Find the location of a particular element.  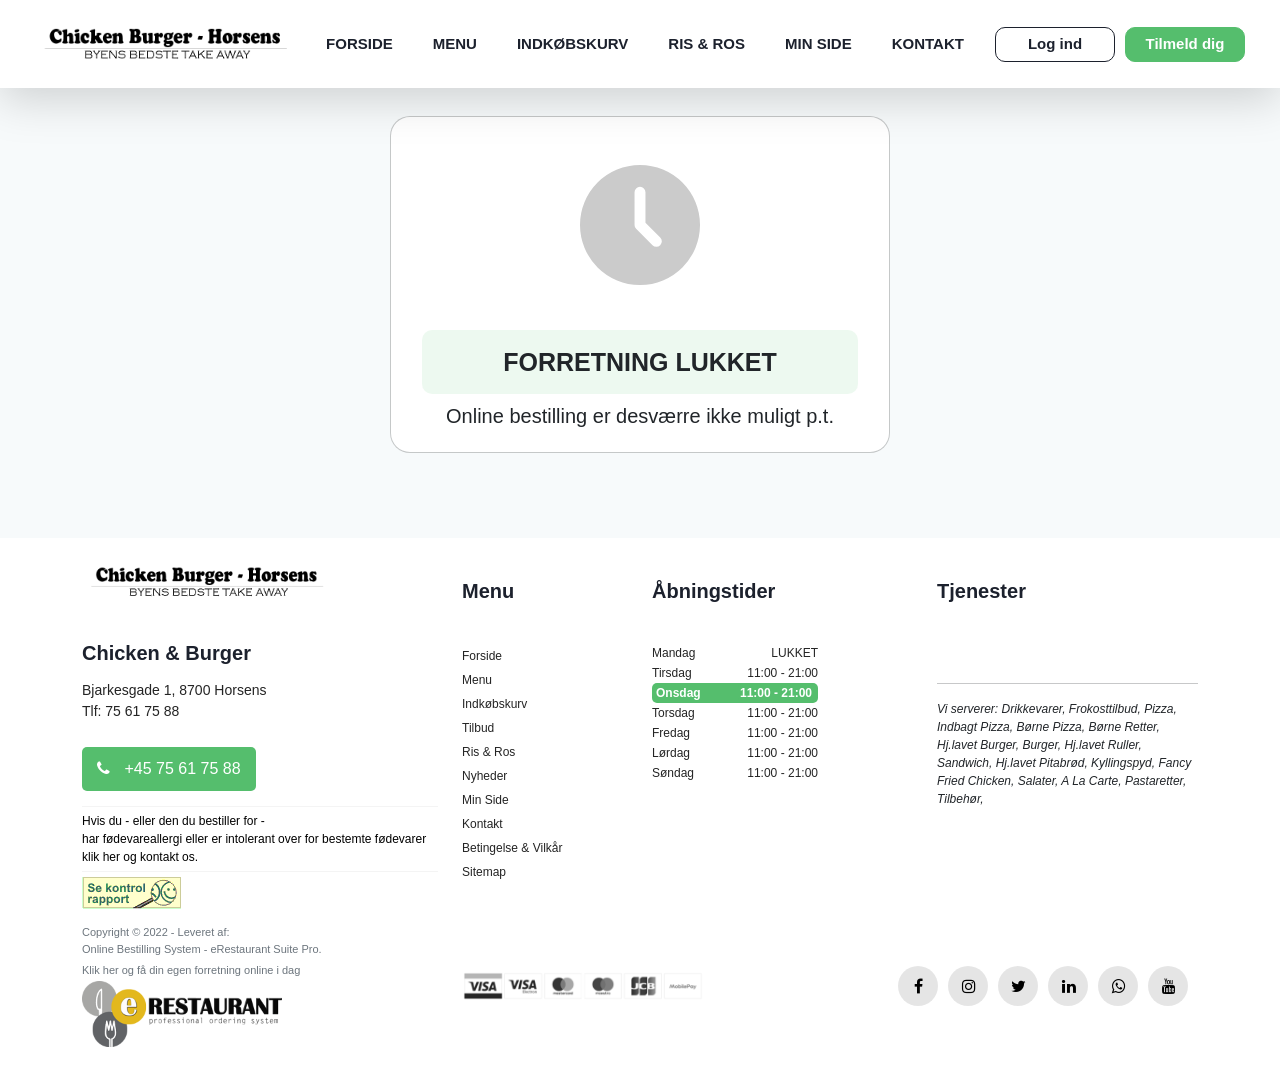

Sitemap is located at coordinates (484, 872).